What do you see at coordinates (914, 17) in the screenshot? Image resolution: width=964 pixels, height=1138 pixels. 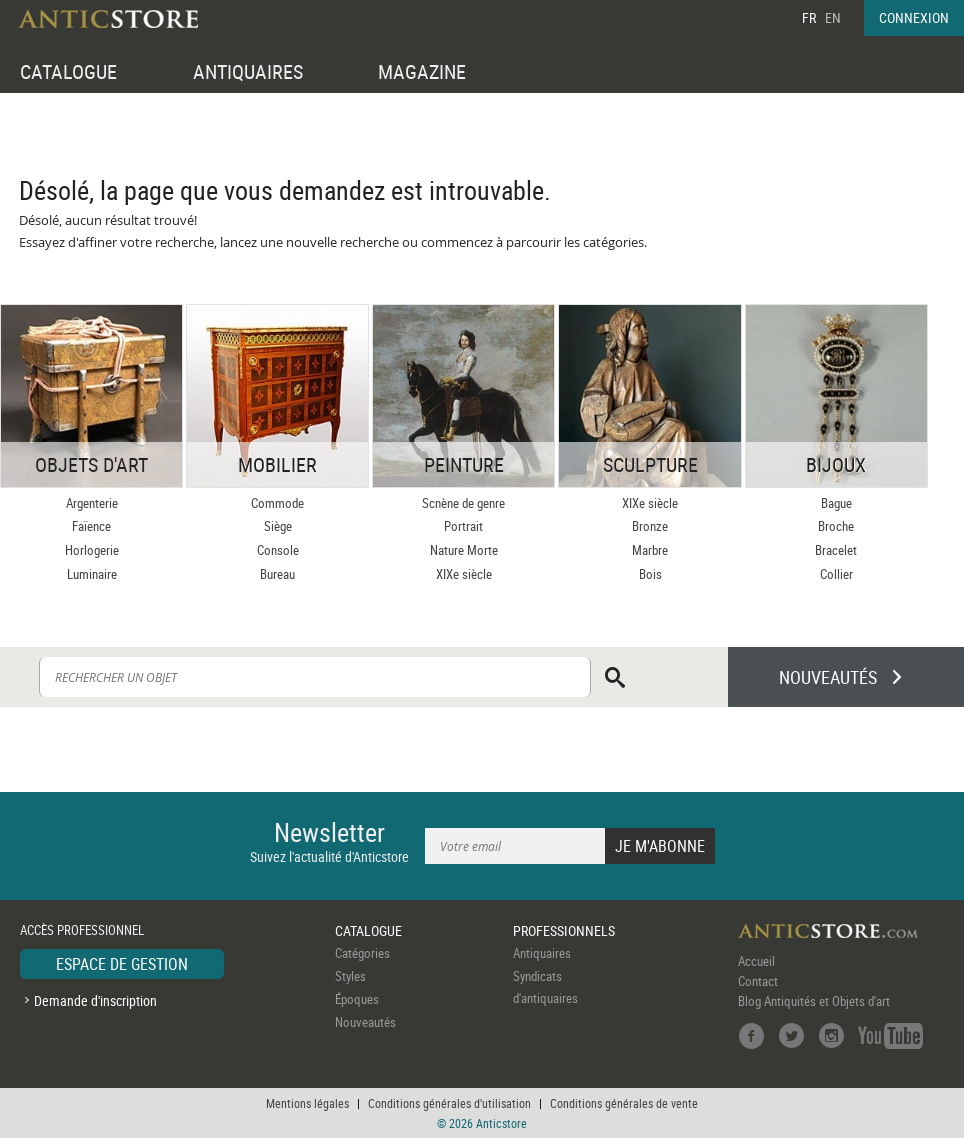 I see `CONNEXION` at bounding box center [914, 17].